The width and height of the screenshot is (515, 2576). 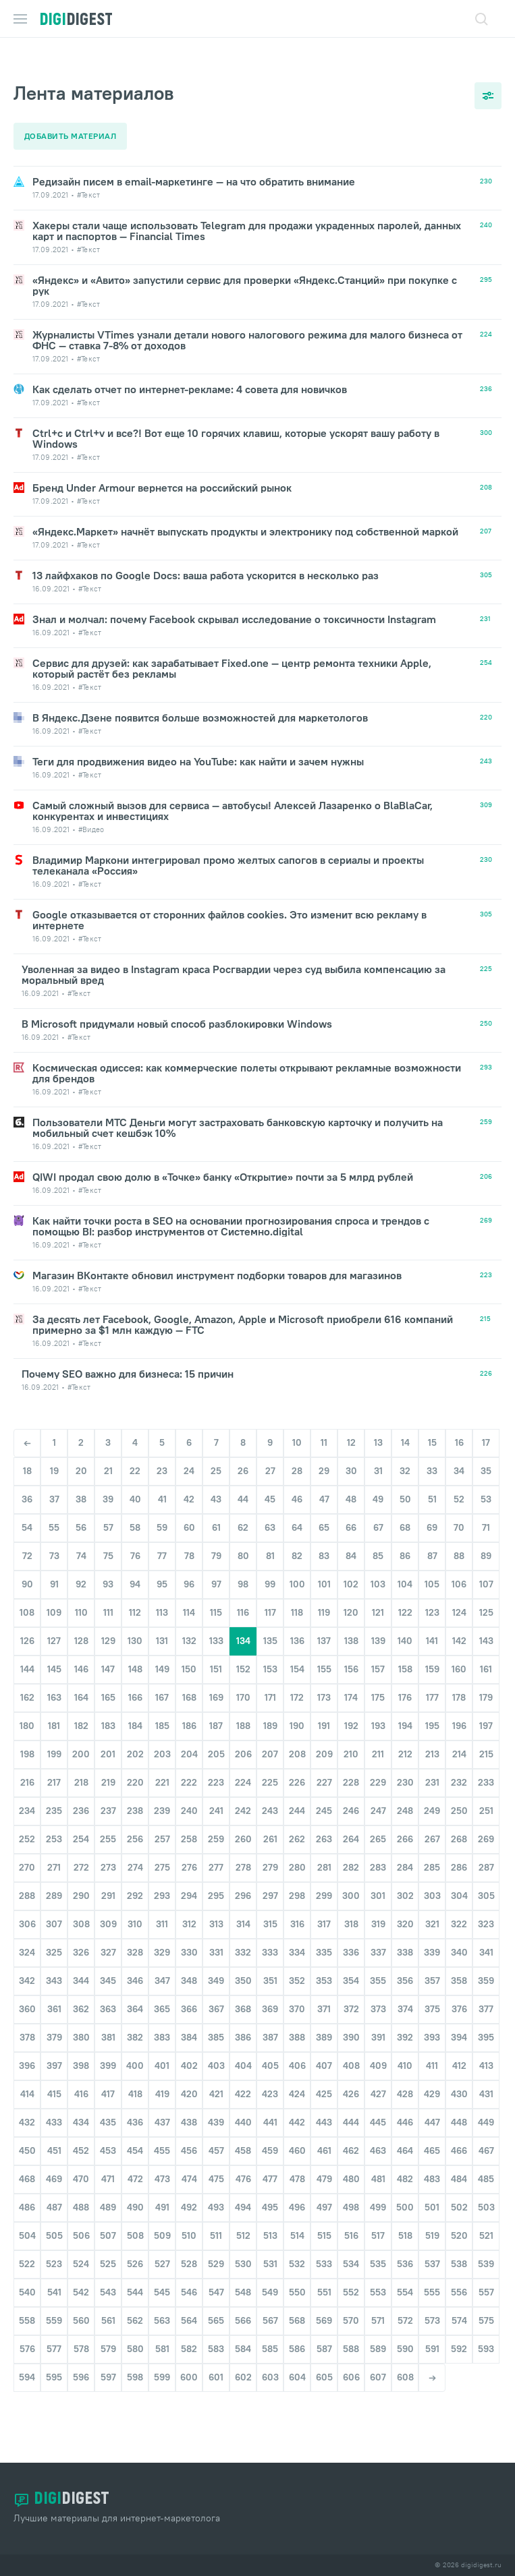 What do you see at coordinates (54, 1941) in the screenshot?
I see `307` at bounding box center [54, 1941].